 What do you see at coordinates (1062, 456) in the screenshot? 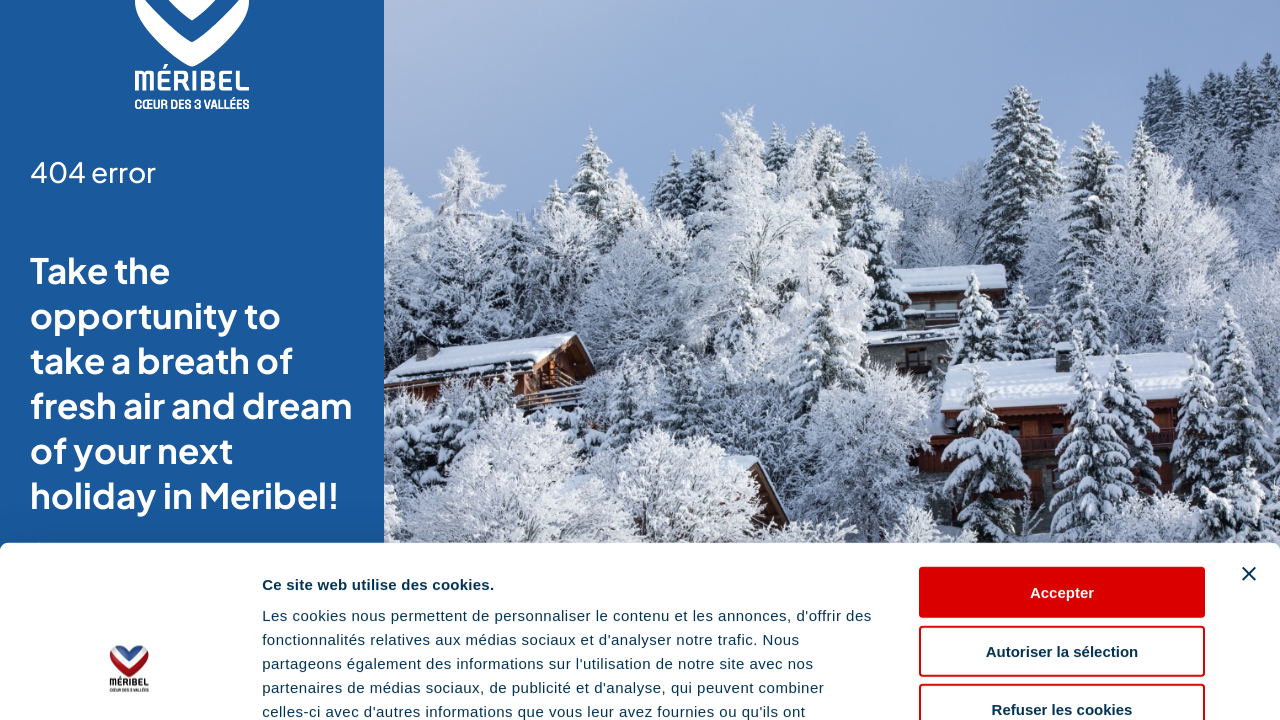
I see `Accepter` at bounding box center [1062, 456].